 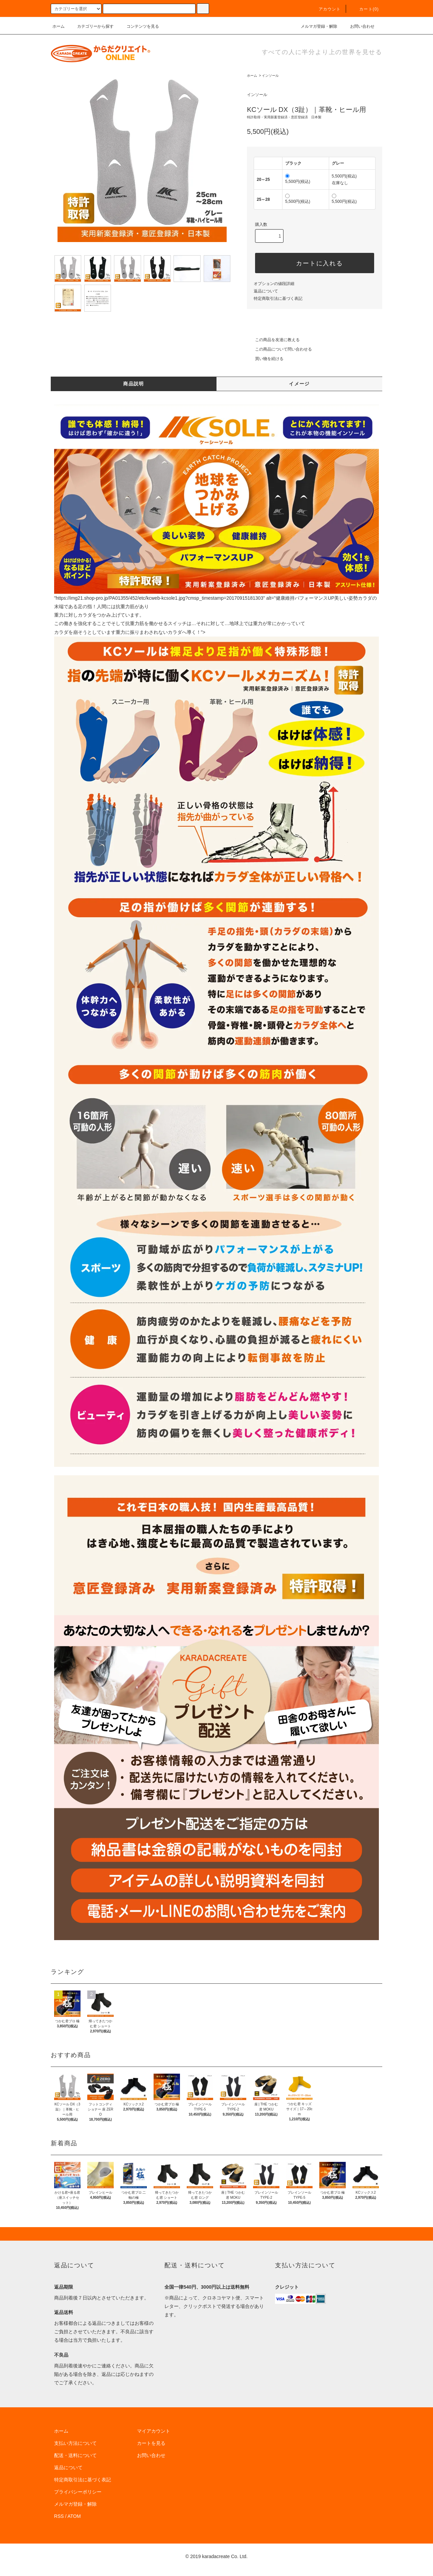 What do you see at coordinates (133, 383) in the screenshot?
I see `商品説明` at bounding box center [133, 383].